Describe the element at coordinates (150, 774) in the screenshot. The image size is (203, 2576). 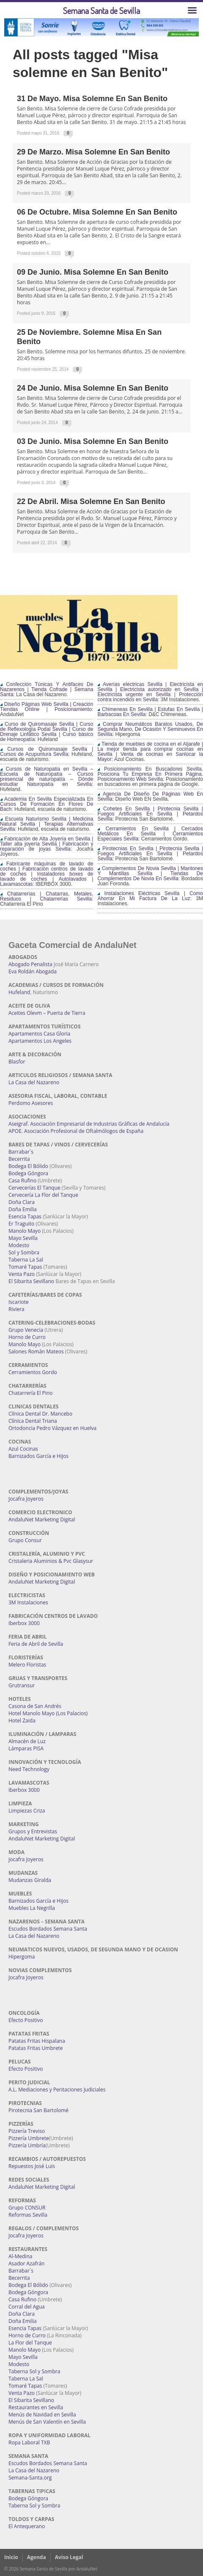
I see `Posicionamiento En Buscadores Sevilla. Posiciona Tu Empresa En Primera Página. Posicionamiento Web Sevilla:` at that location.